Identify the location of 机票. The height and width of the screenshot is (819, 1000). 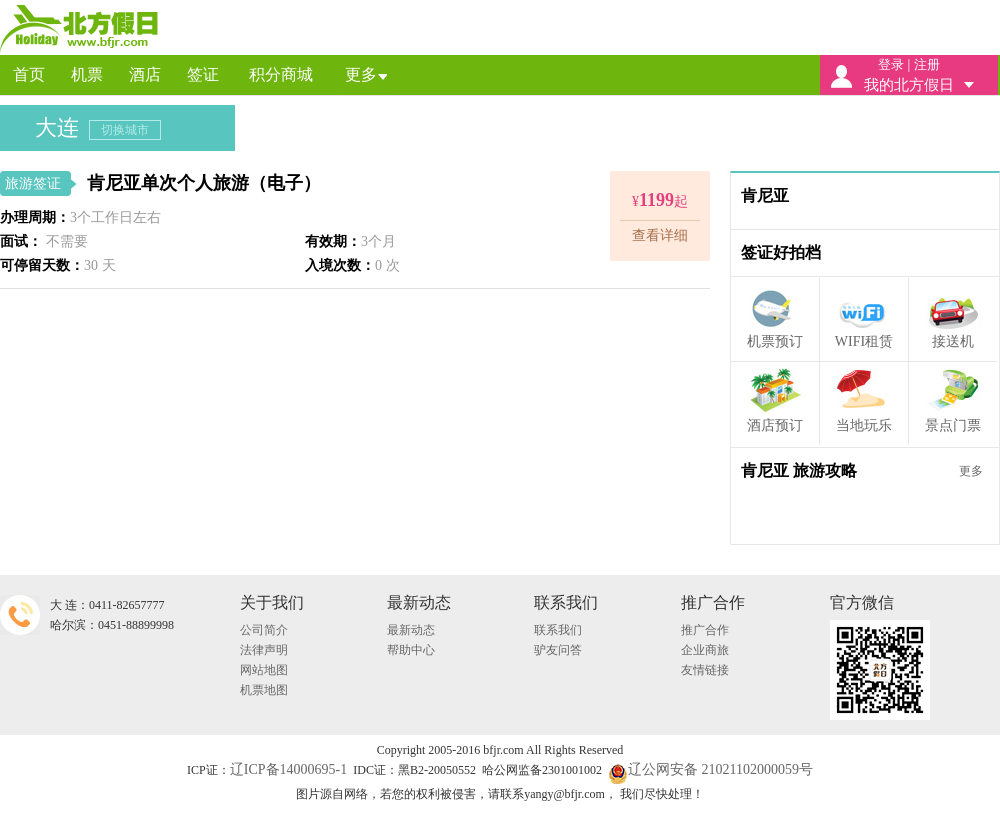
(87, 74).